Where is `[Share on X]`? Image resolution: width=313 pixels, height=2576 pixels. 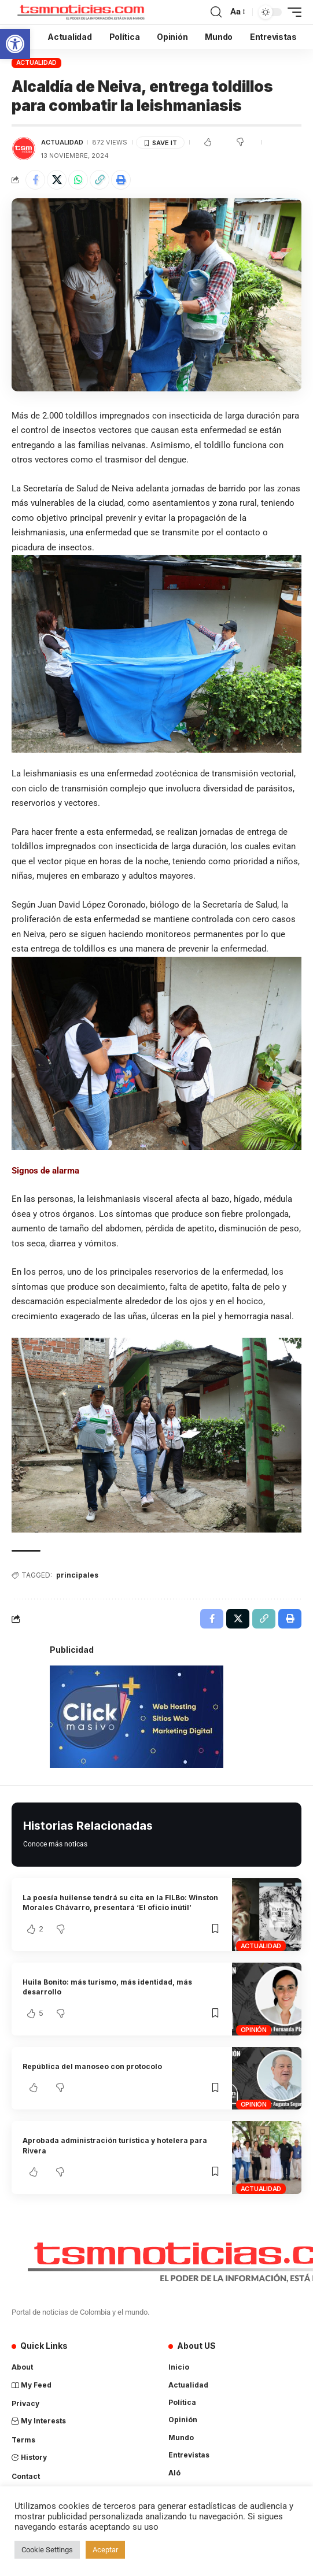 [Share on X] is located at coordinates (57, 180).